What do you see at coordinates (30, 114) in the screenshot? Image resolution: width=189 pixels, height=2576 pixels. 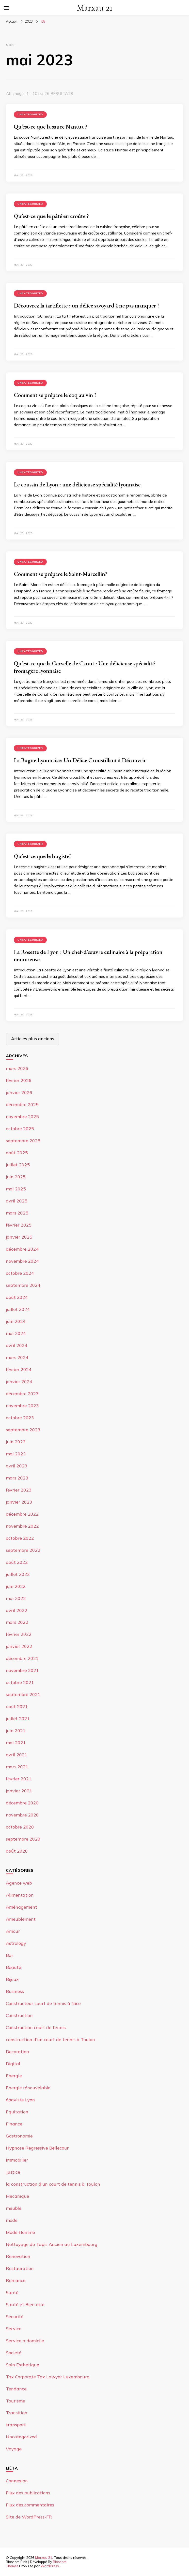 I see `Uncategorized` at bounding box center [30, 114].